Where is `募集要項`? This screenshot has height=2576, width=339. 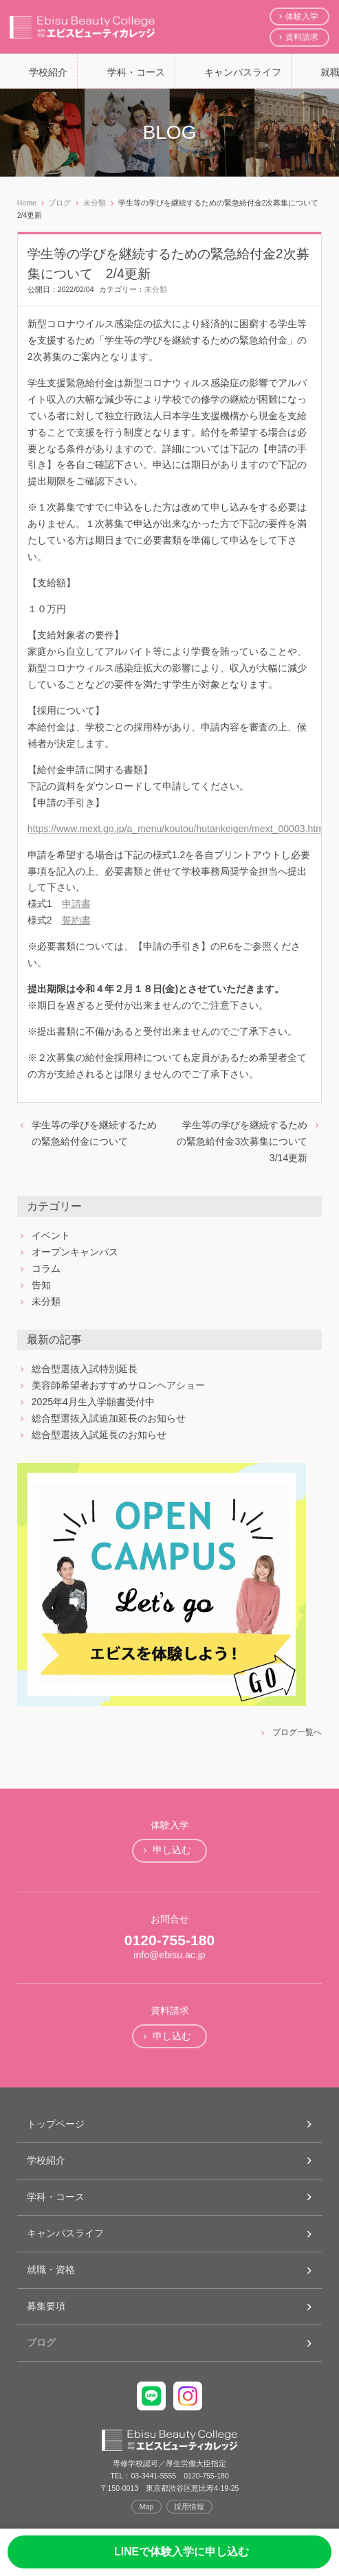
募集要項 is located at coordinates (46, 2305).